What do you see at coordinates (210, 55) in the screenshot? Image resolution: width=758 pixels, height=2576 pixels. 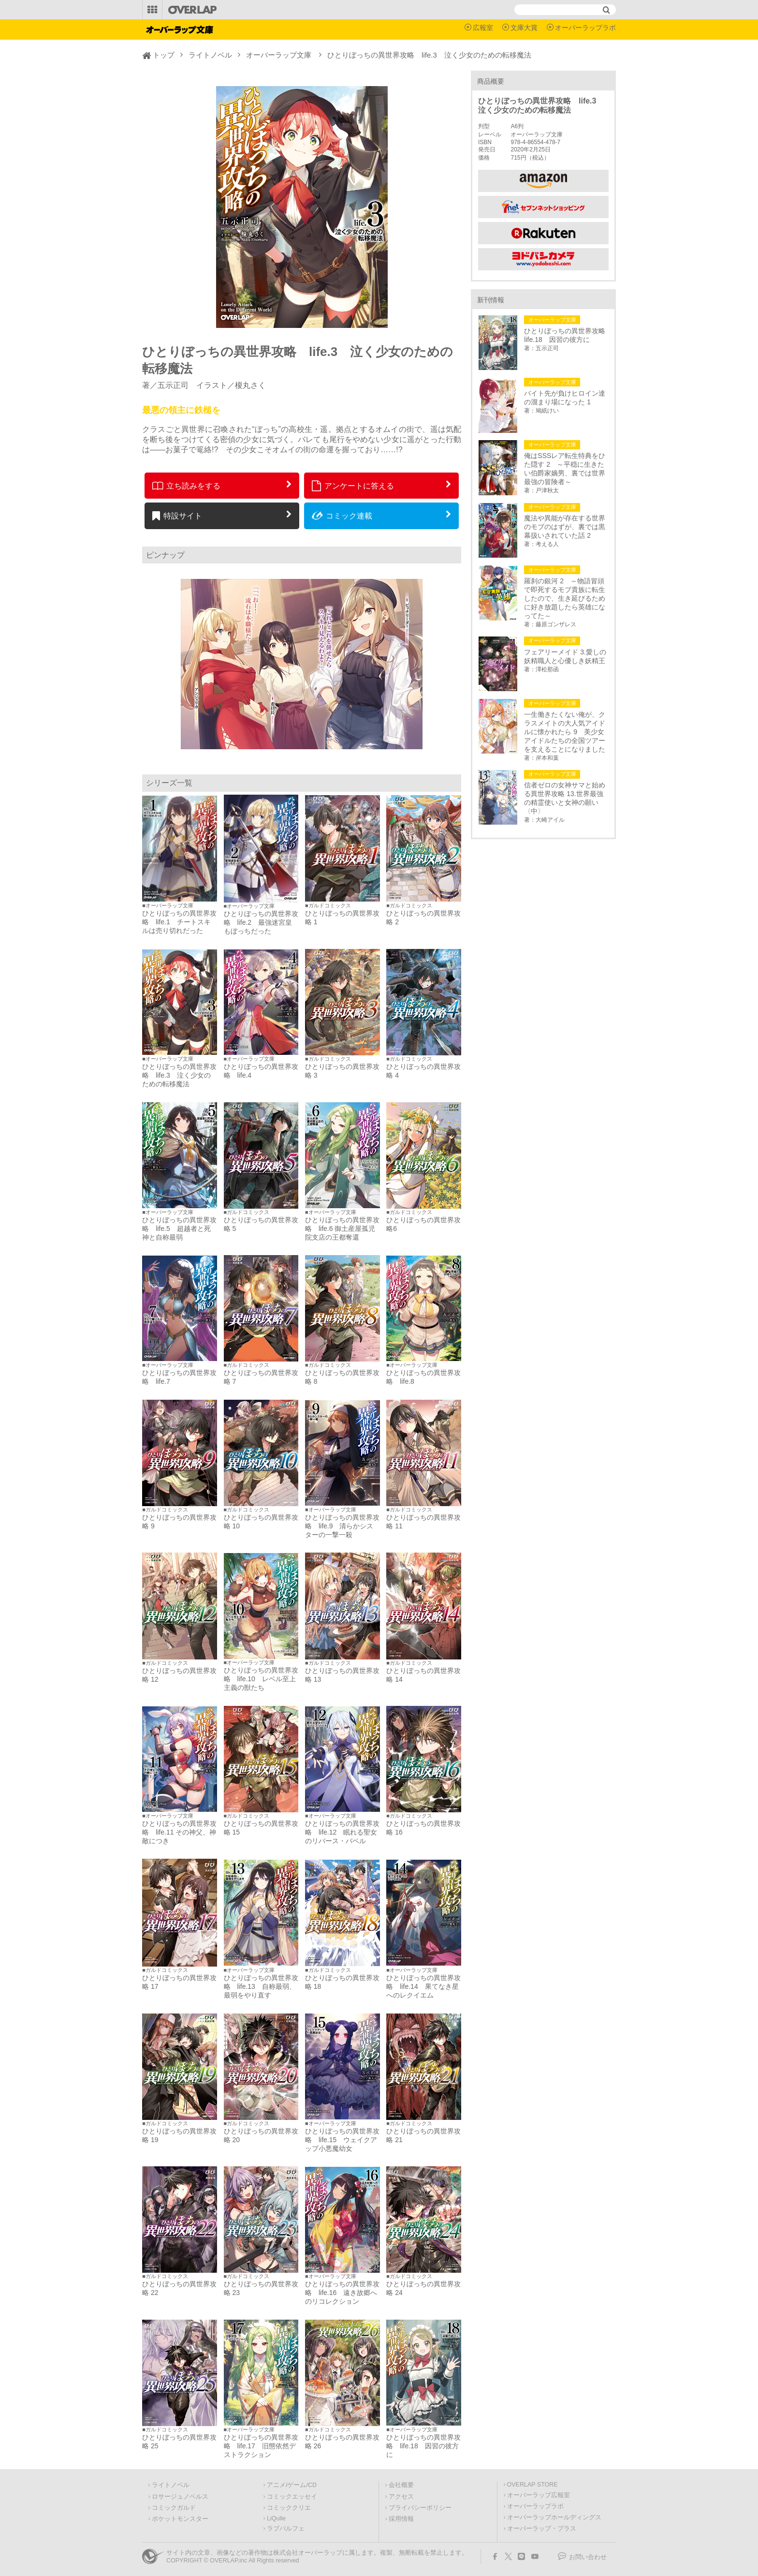 I see `ライトノベル` at bounding box center [210, 55].